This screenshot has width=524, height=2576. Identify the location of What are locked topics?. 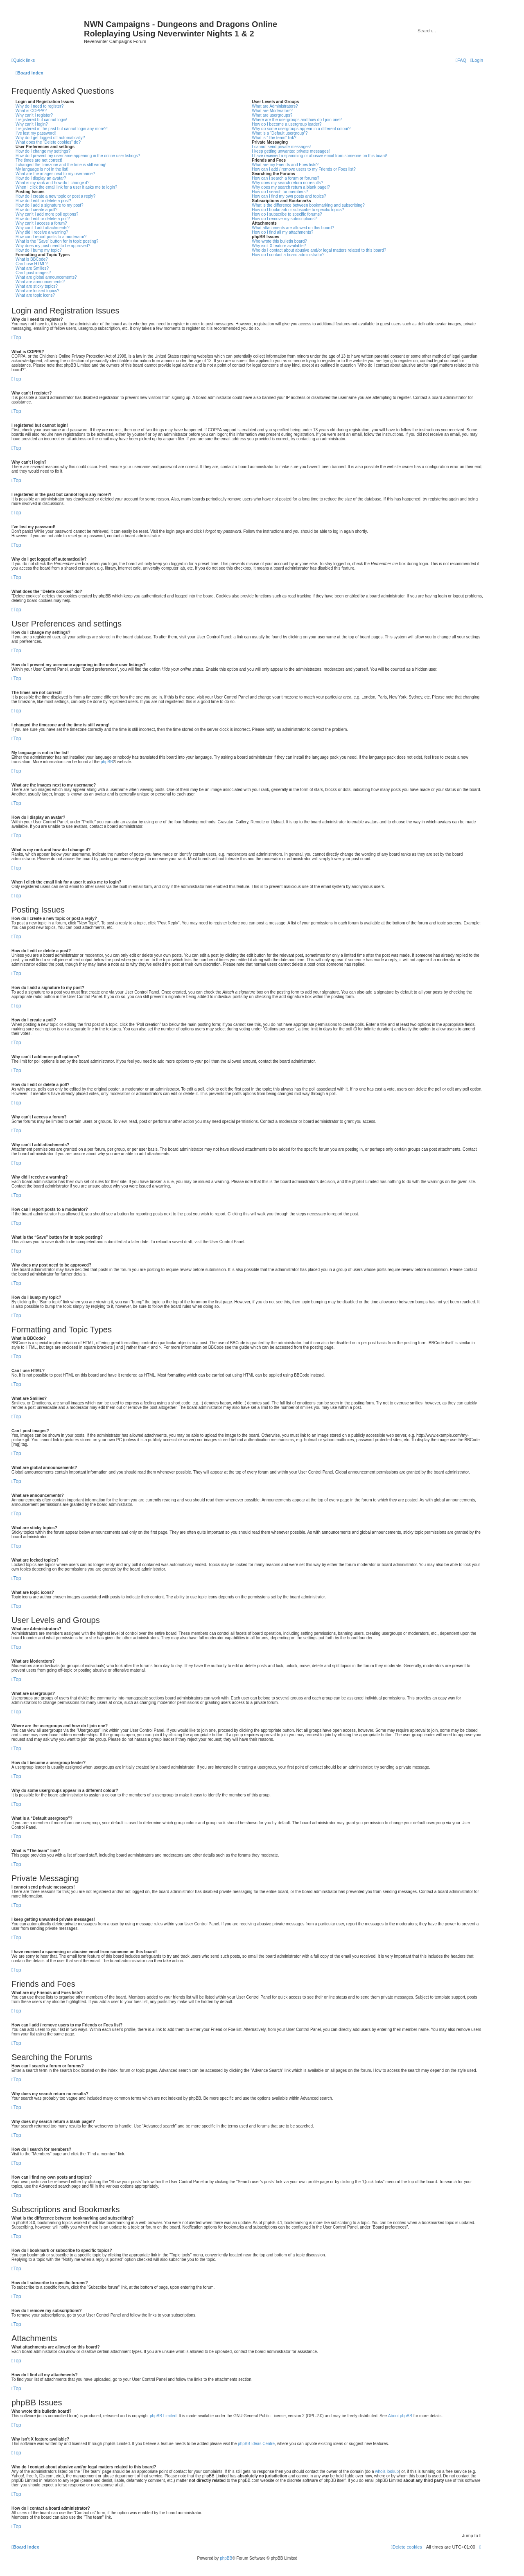
(37, 290).